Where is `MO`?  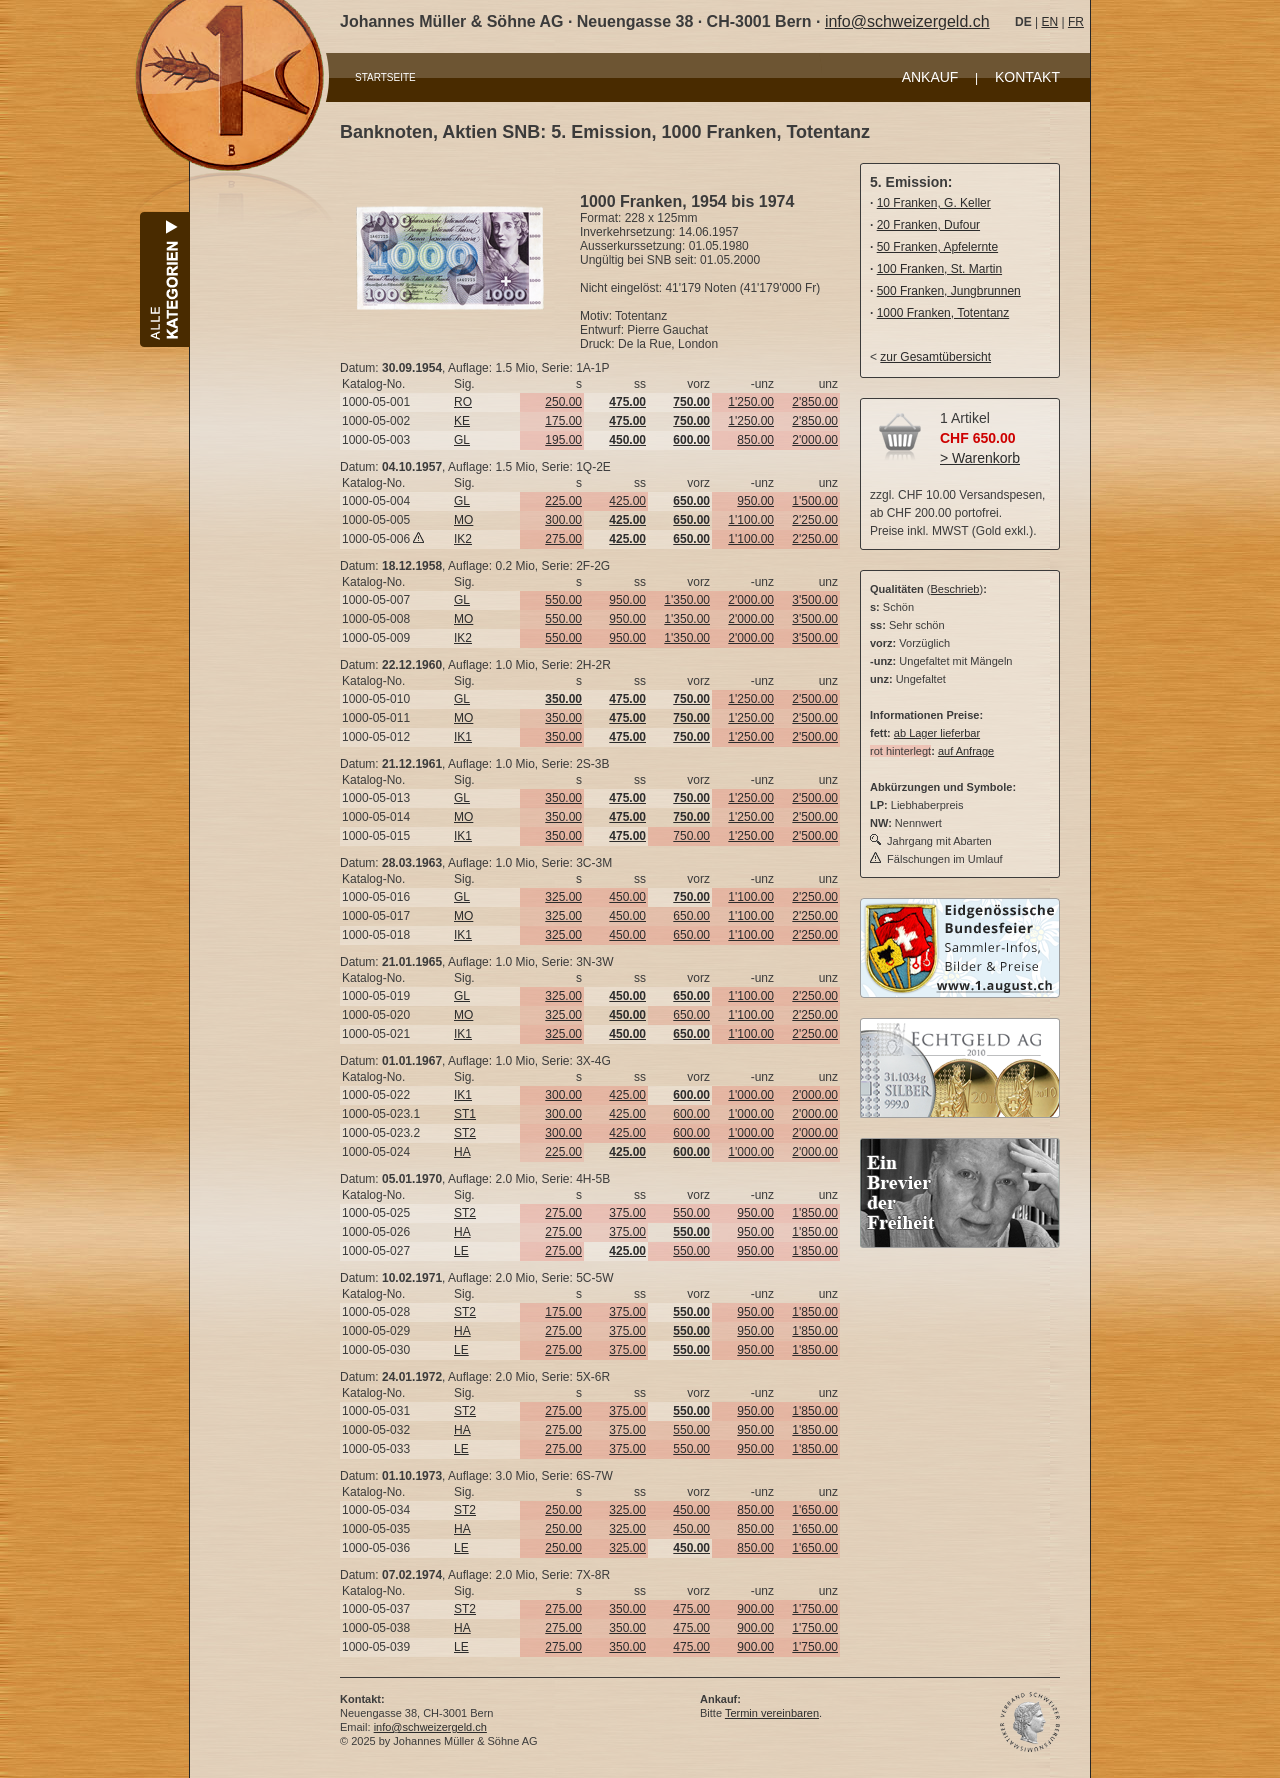 MO is located at coordinates (463, 520).